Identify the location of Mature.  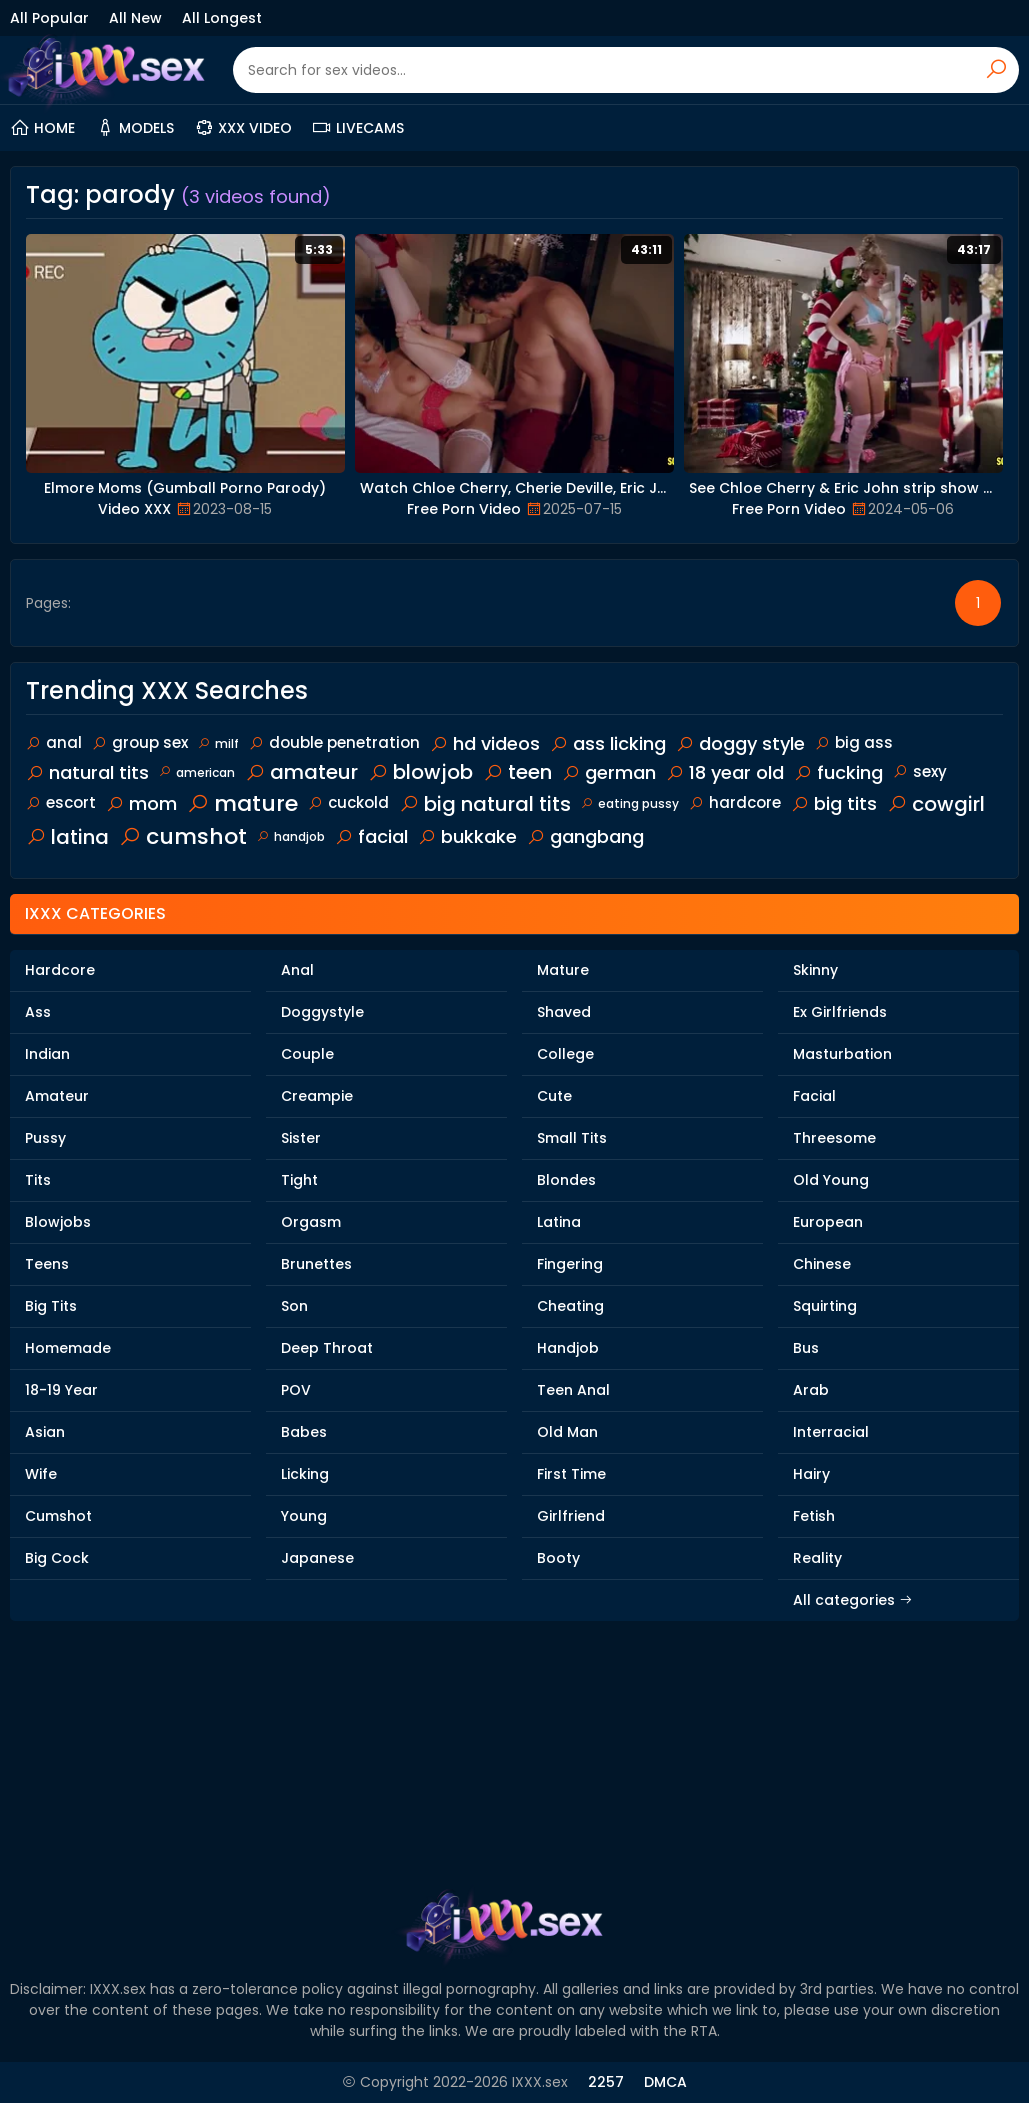
(563, 970).